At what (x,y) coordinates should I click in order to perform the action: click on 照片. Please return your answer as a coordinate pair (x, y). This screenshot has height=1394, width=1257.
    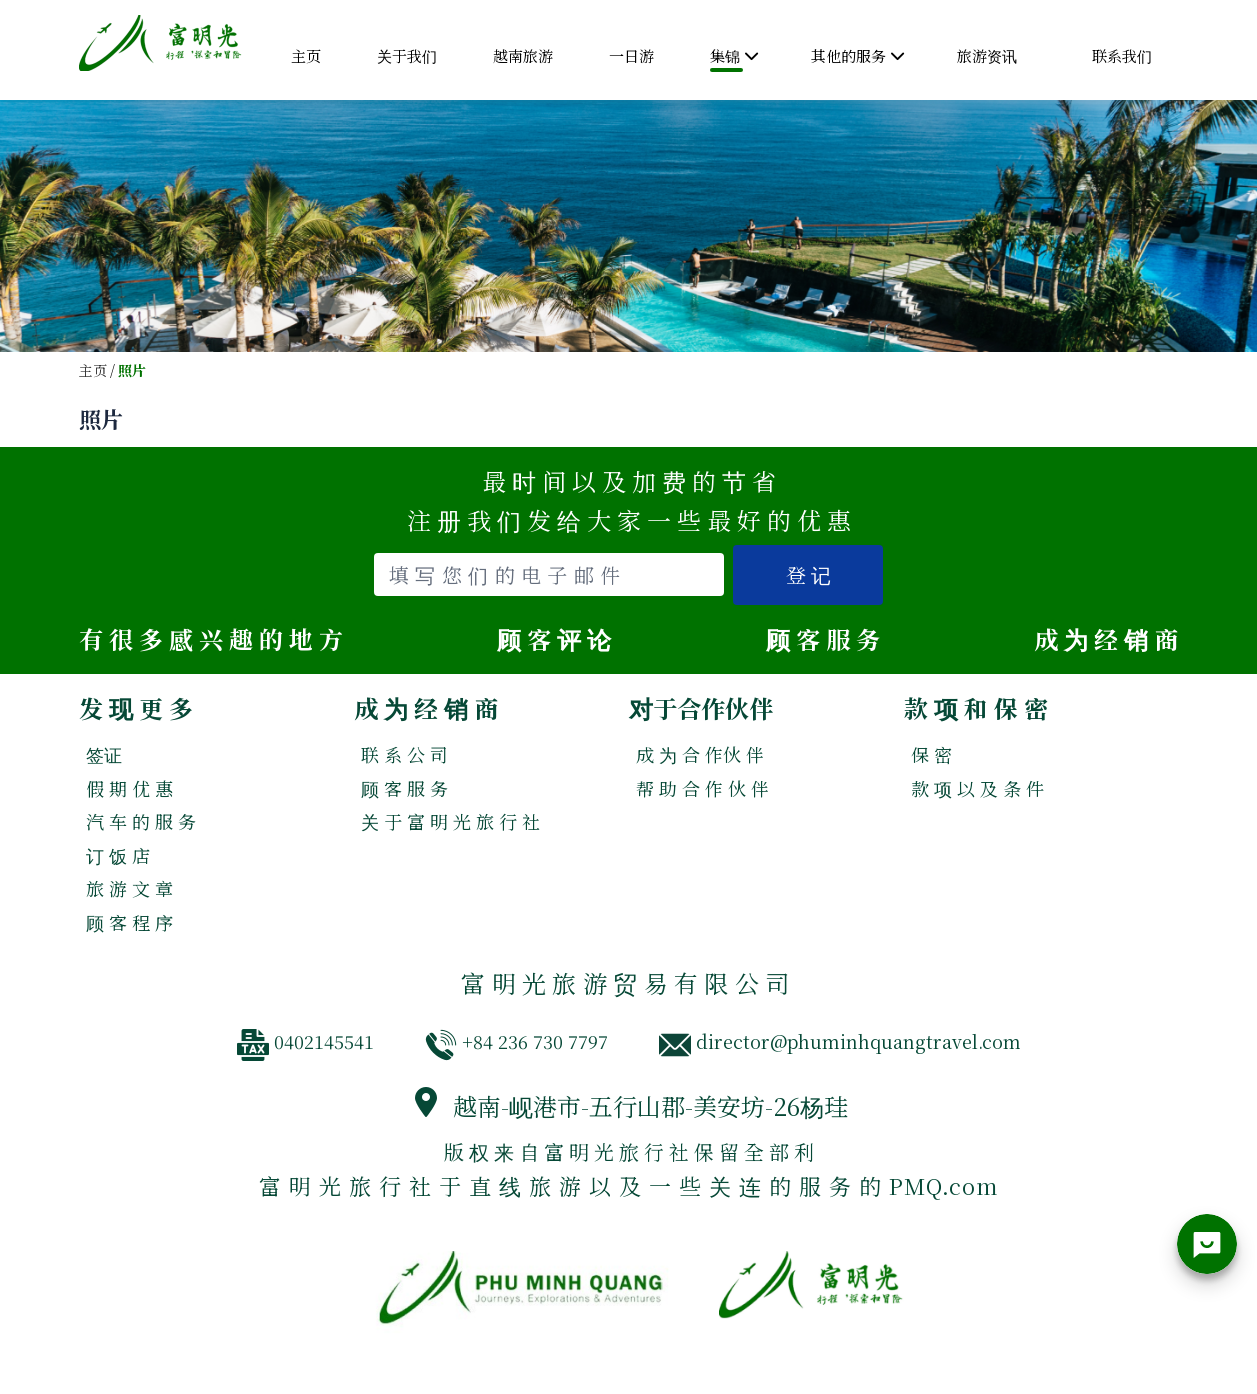
    Looking at the image, I should click on (132, 370).